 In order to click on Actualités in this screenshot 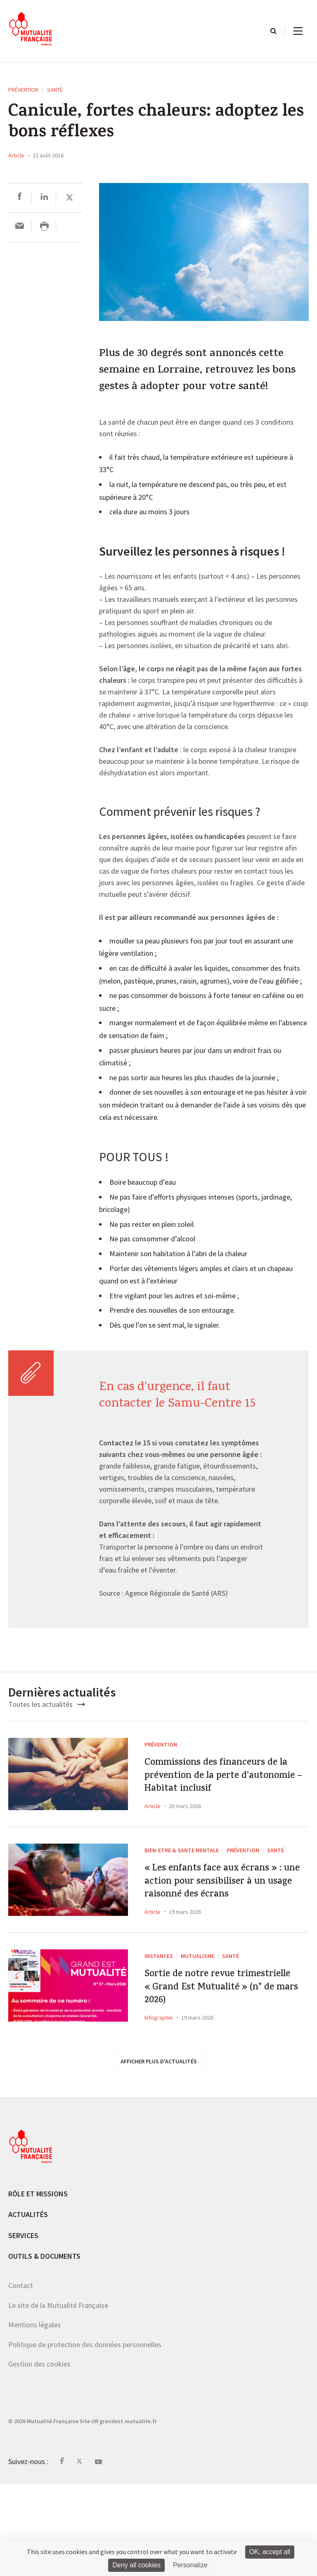, I will do `click(28, 2306)`.